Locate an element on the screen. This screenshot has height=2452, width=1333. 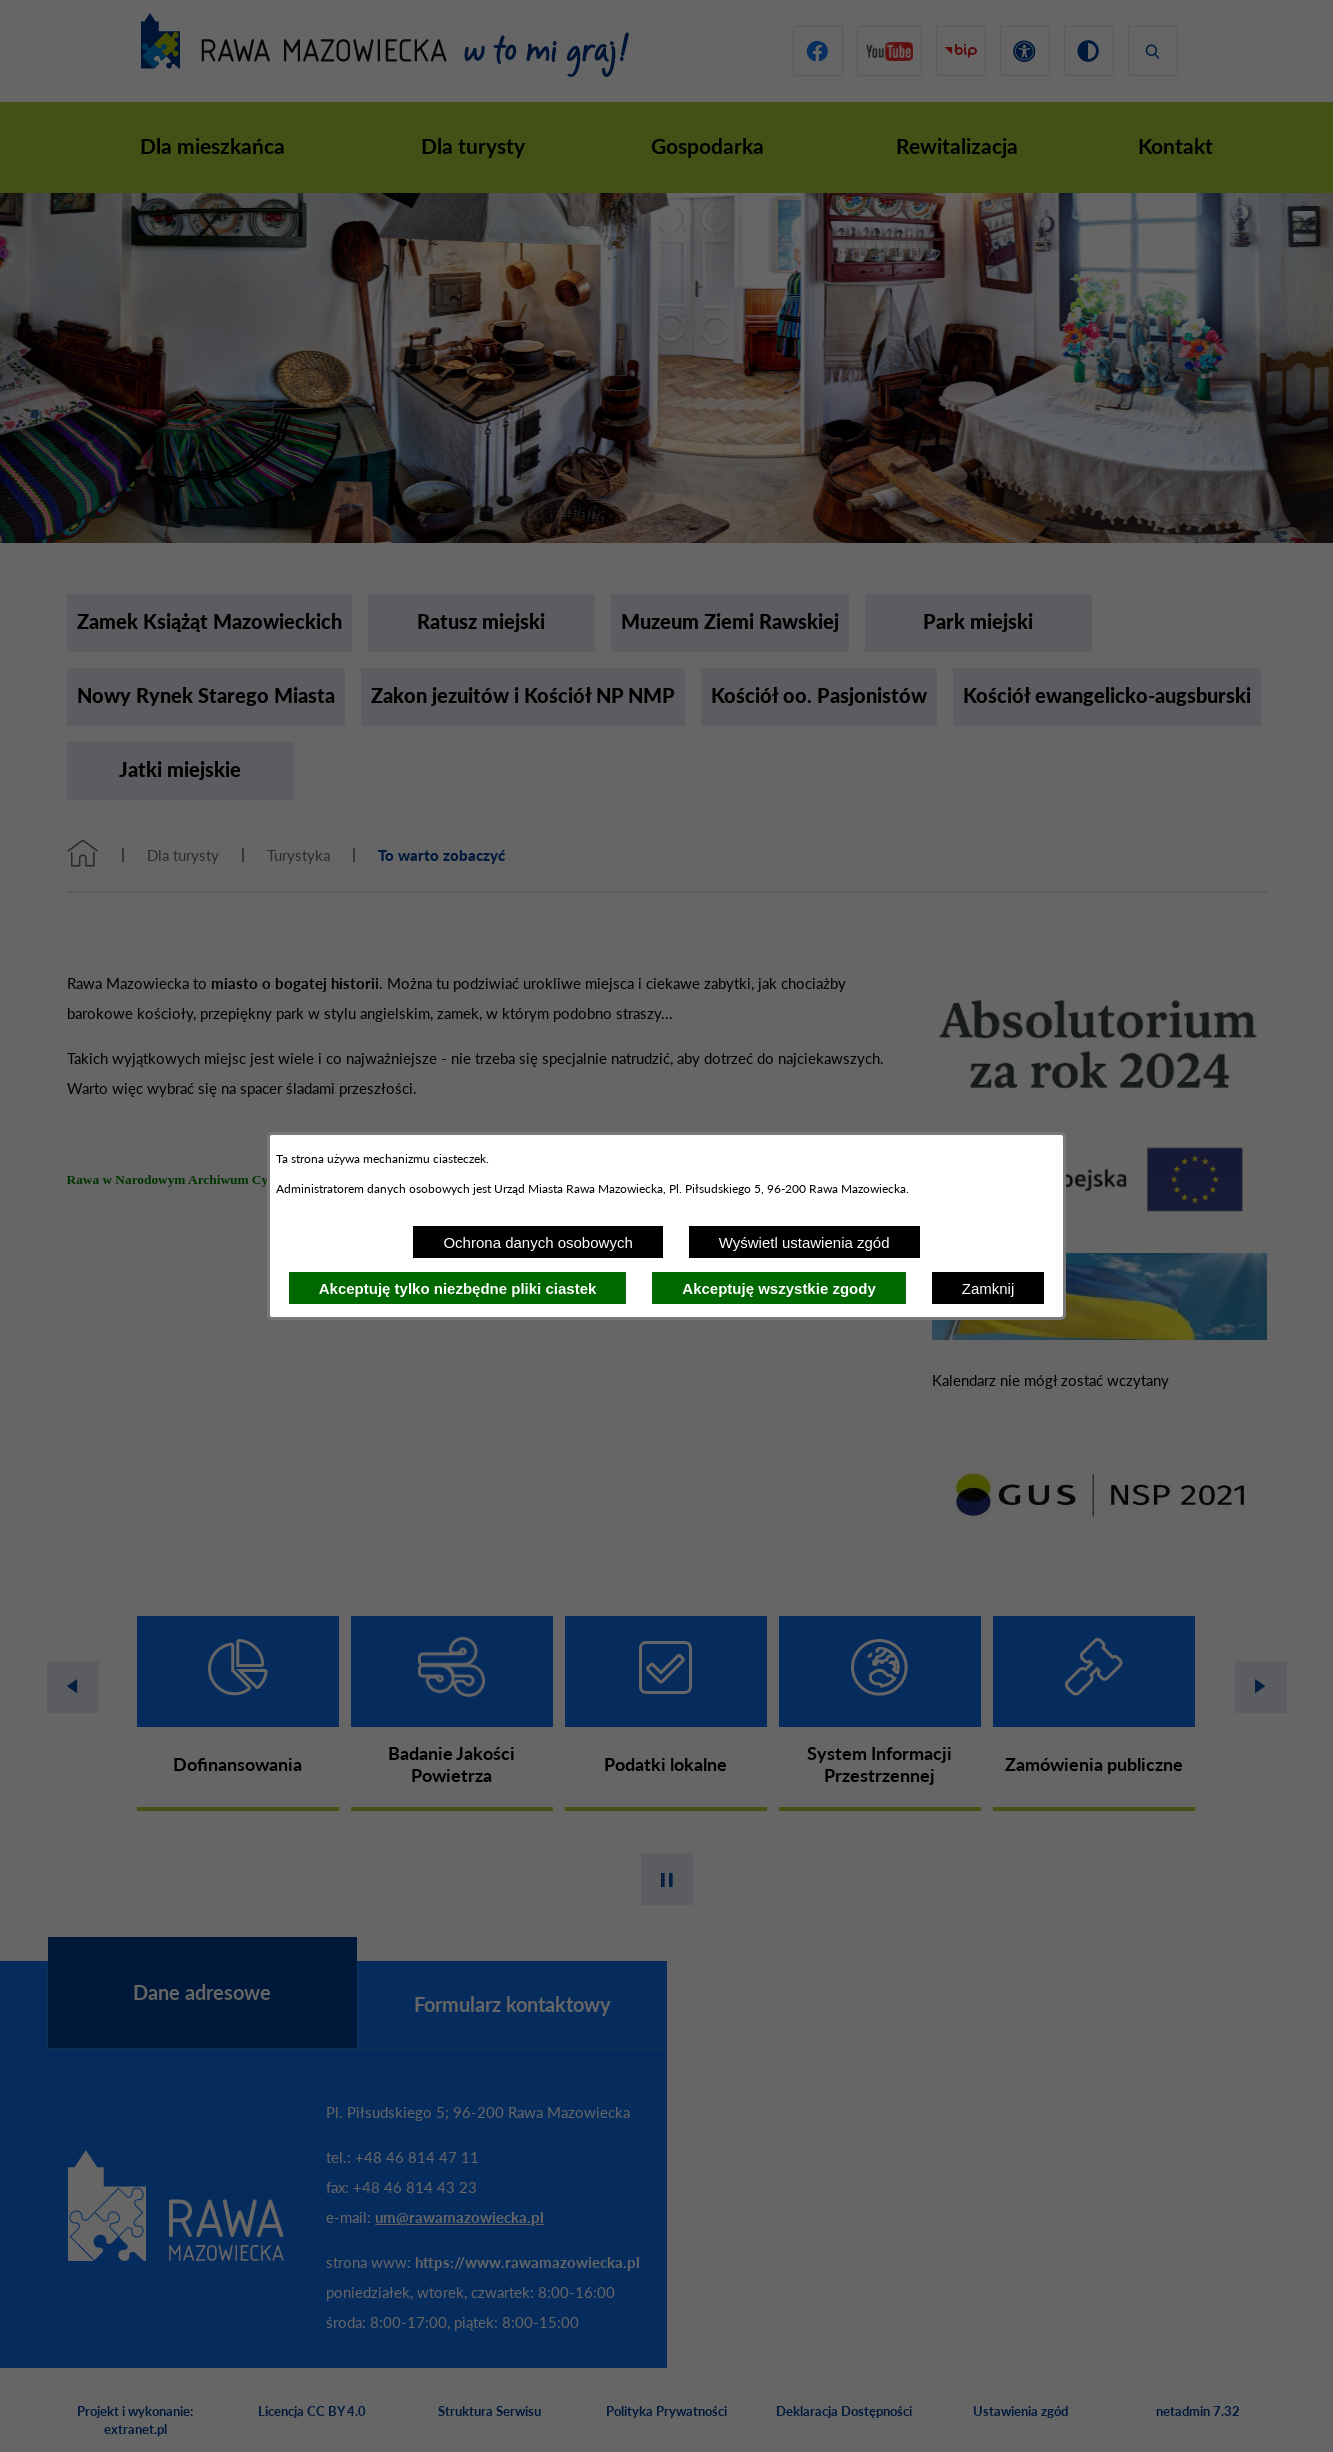
Ochrona danych osobowych is located at coordinates (537, 1242).